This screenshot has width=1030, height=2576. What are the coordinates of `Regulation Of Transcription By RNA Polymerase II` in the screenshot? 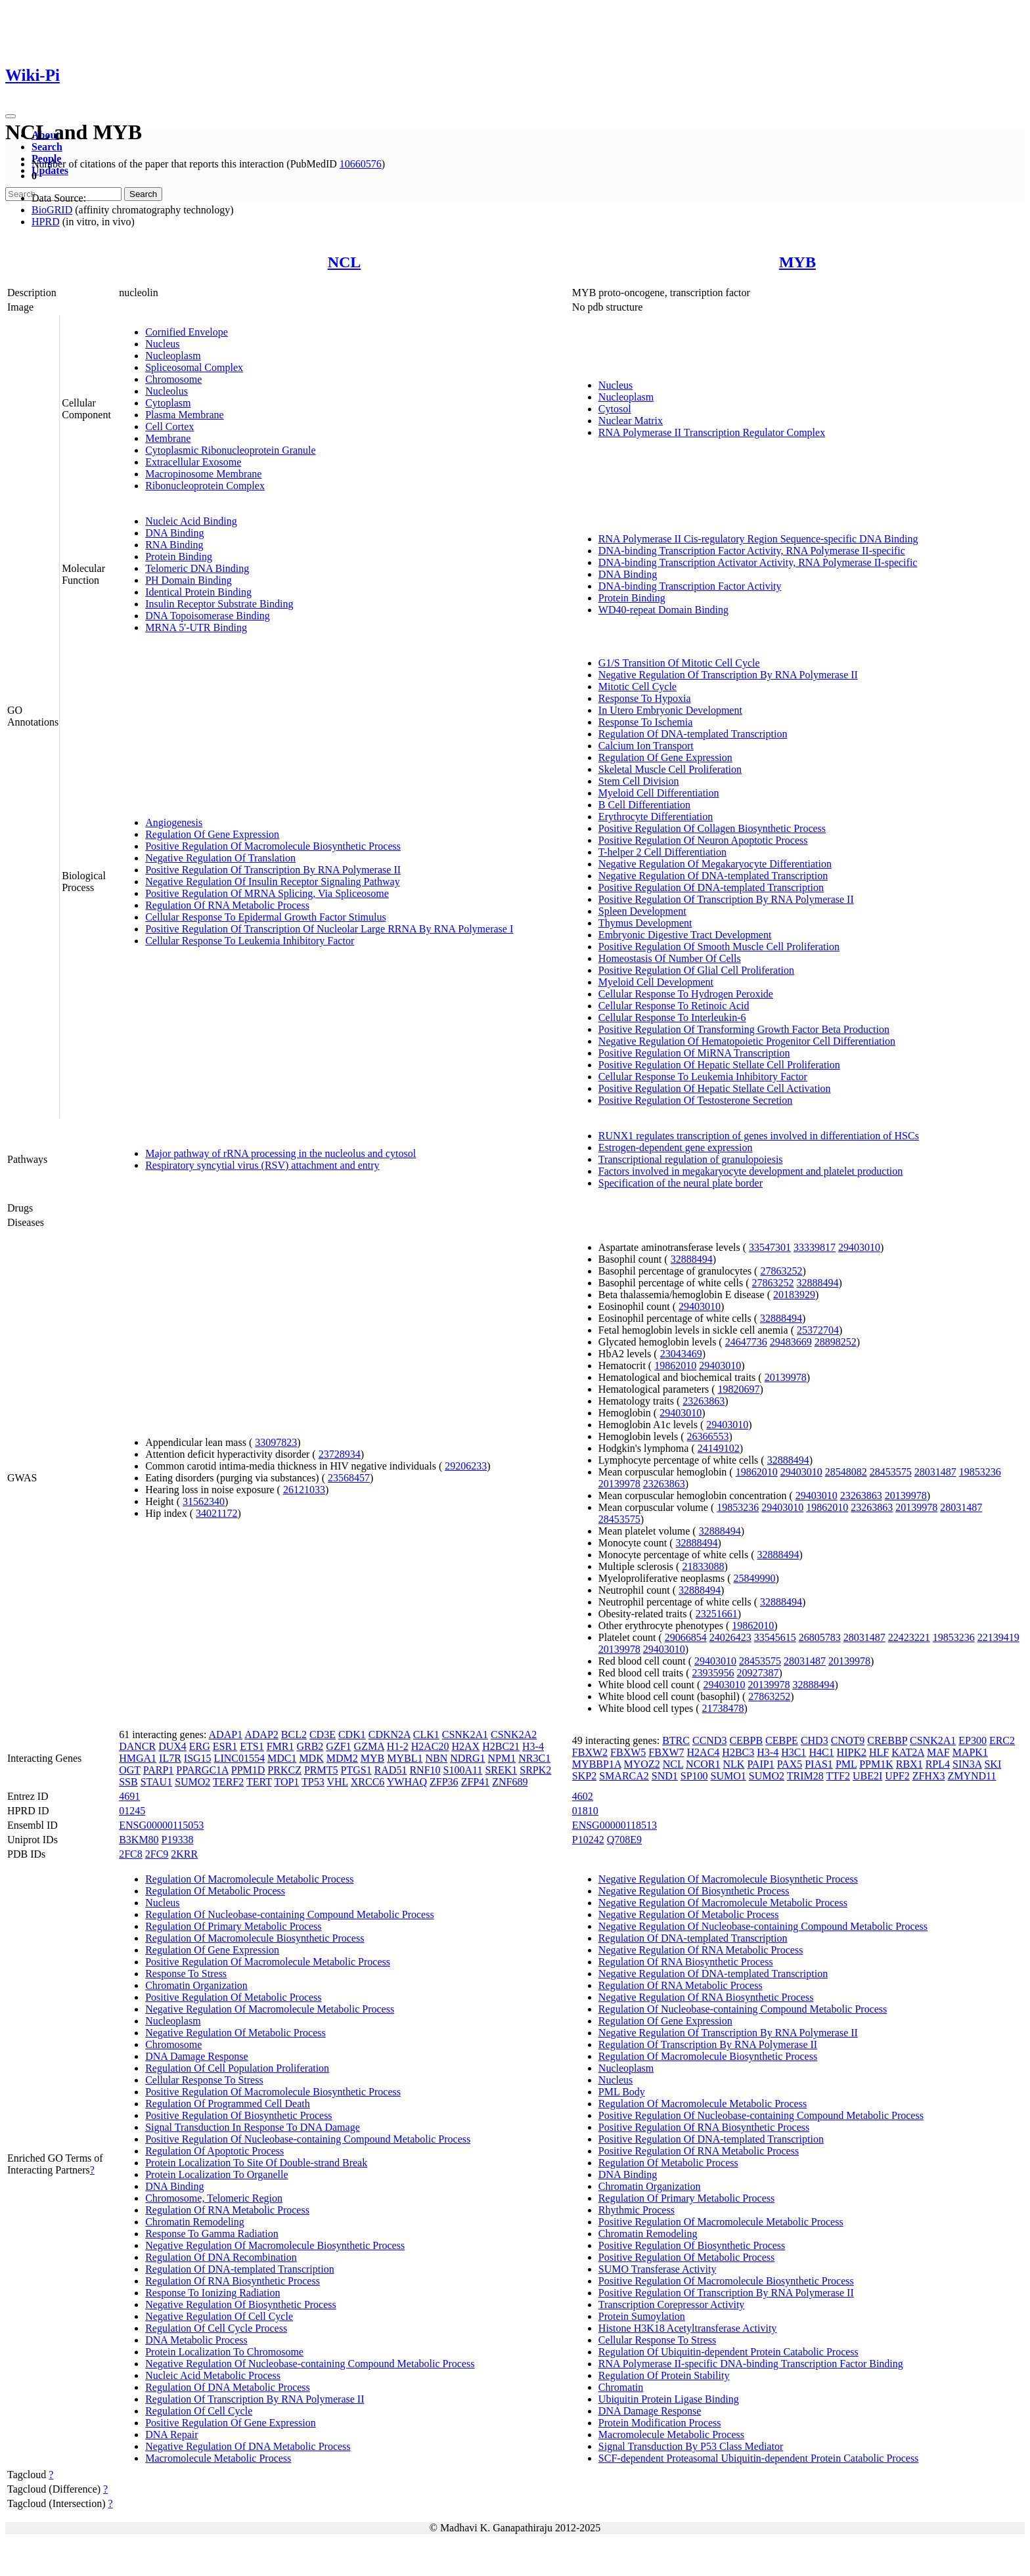 It's located at (254, 2399).